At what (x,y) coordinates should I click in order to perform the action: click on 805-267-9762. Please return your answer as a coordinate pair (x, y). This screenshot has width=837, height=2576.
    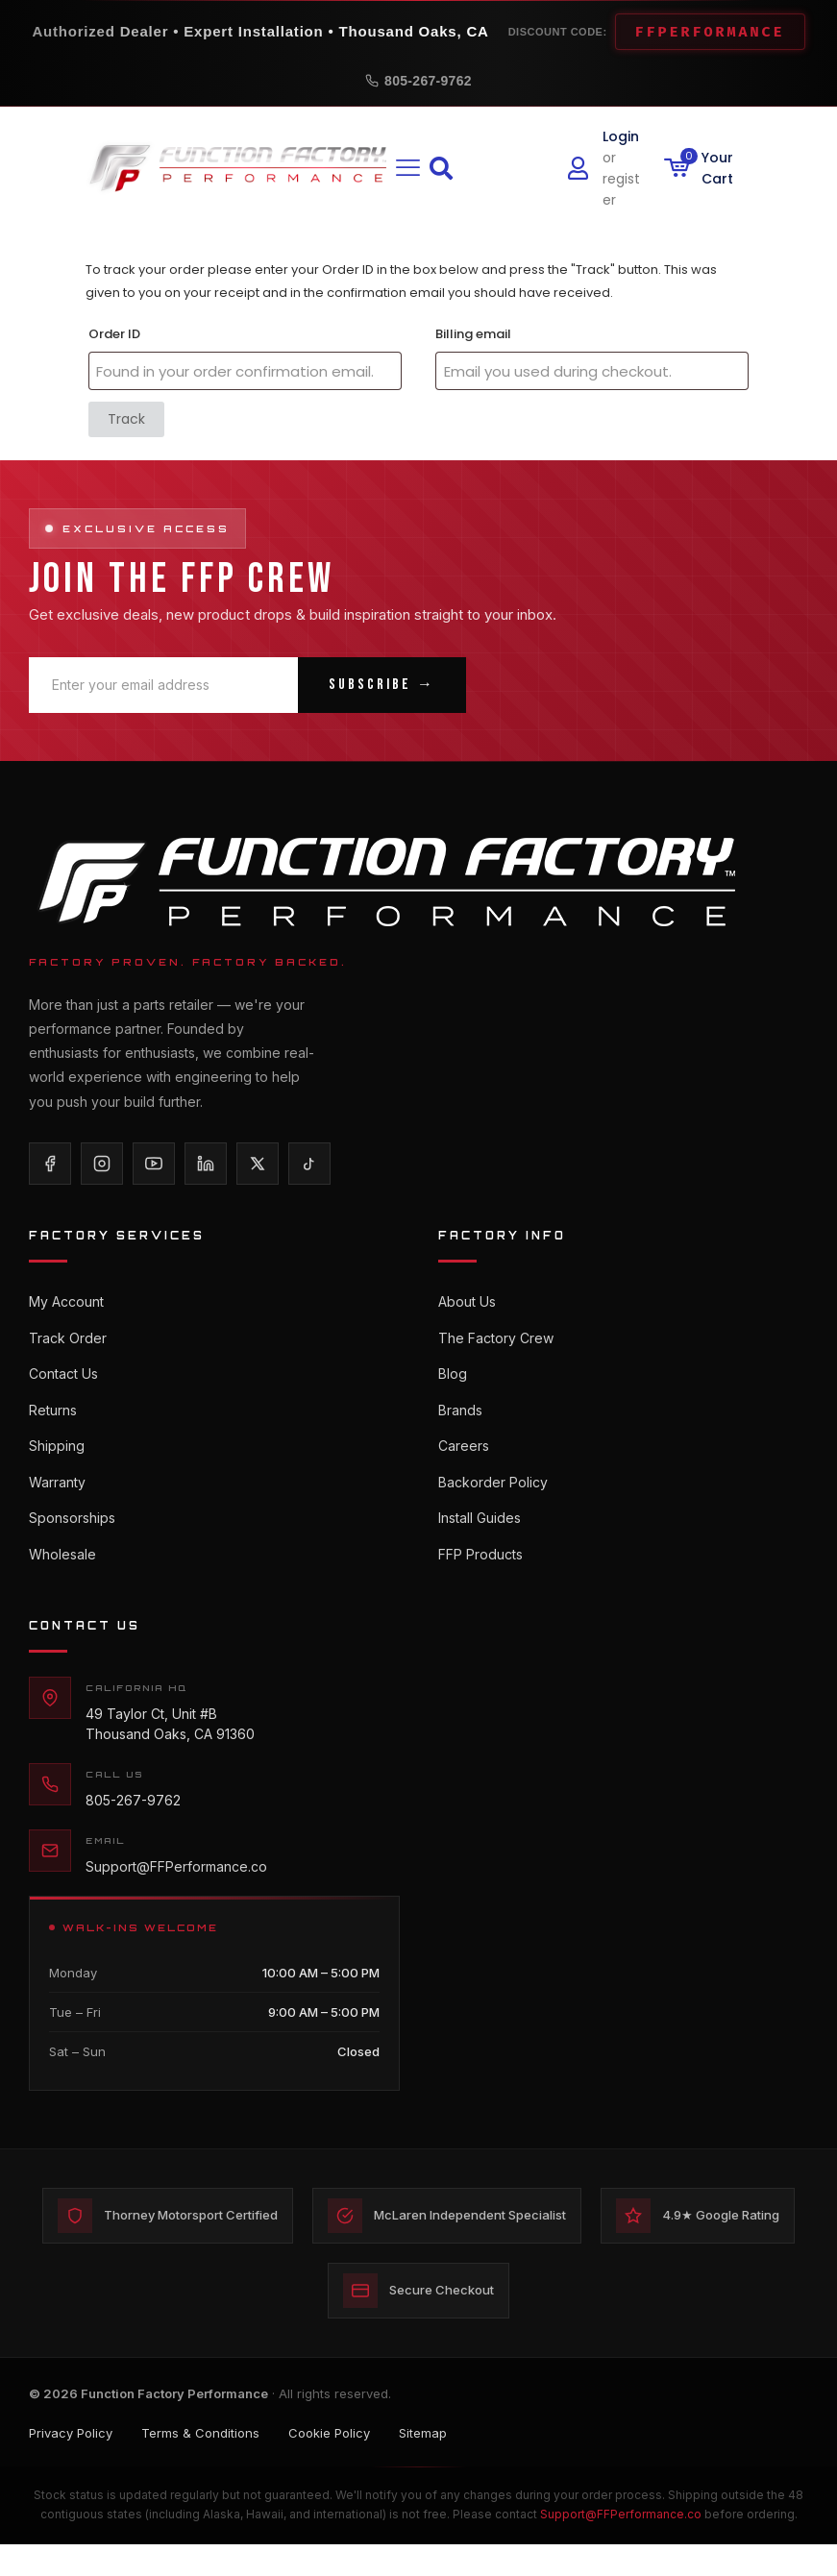
    Looking at the image, I should click on (418, 80).